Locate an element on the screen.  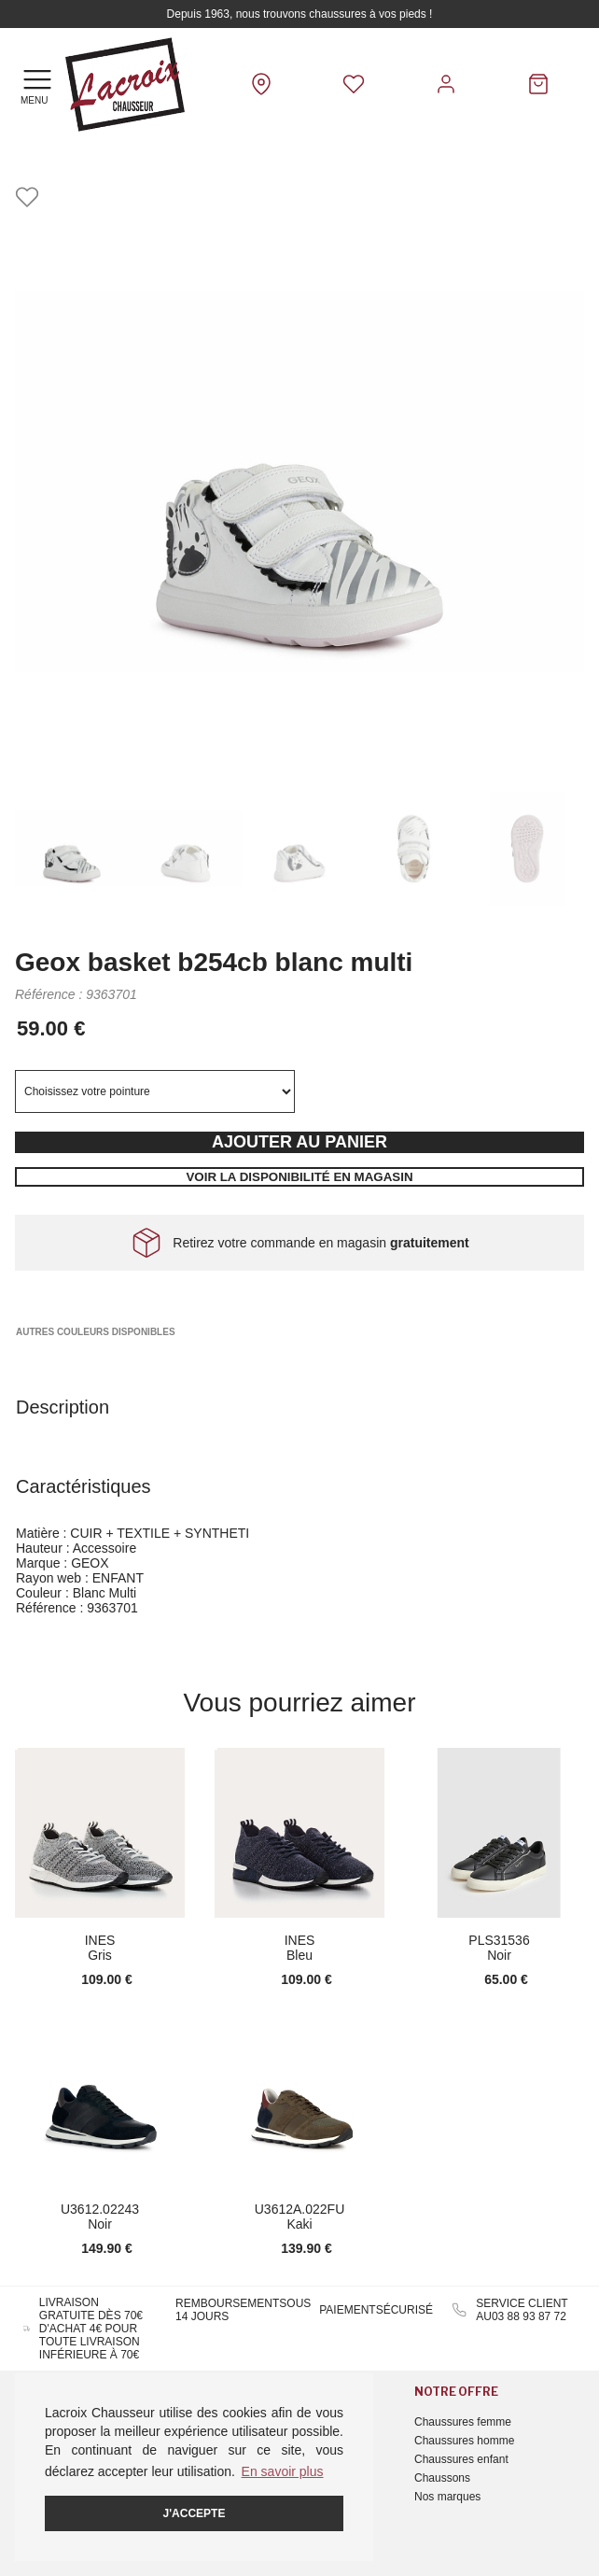
Ajouter au panier is located at coordinates (299, 1142).